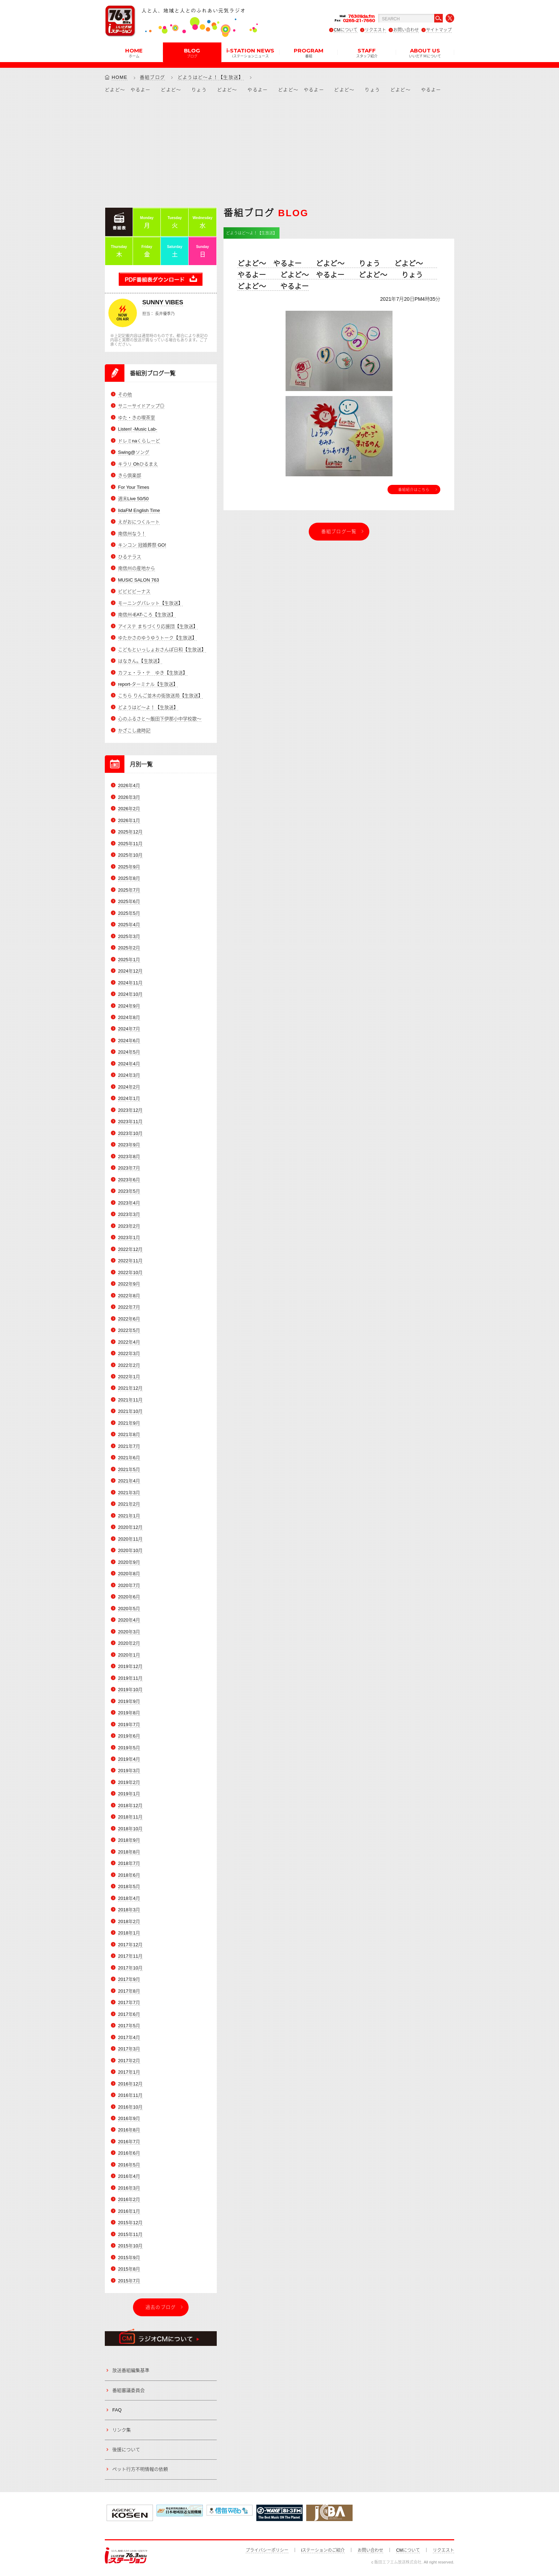 The height and width of the screenshot is (2576, 559). What do you see at coordinates (129, 1365) in the screenshot?
I see `2022年2月` at bounding box center [129, 1365].